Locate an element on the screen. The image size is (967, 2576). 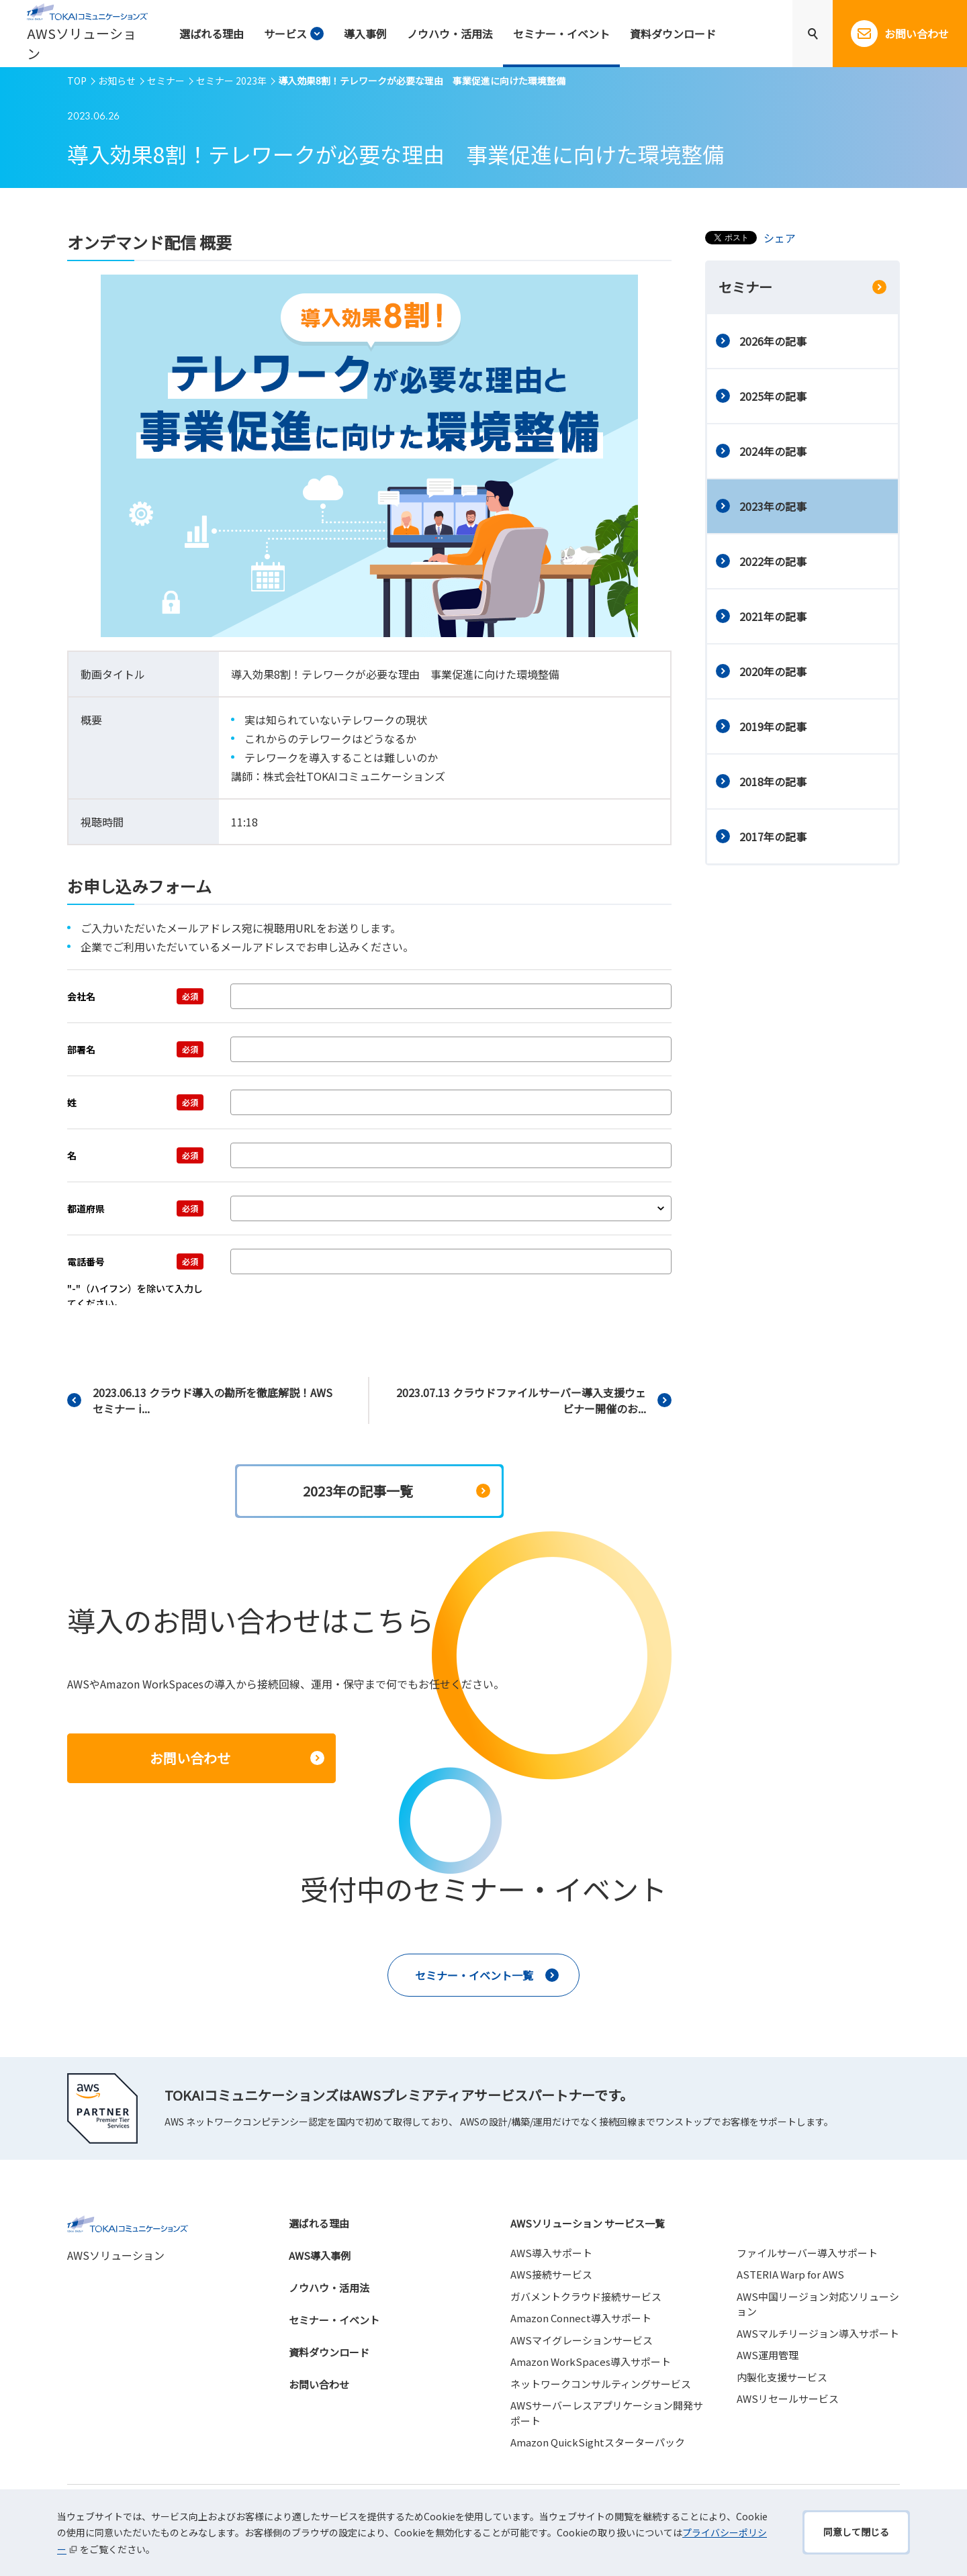
お問い合わせ is located at coordinates (319, 2384).